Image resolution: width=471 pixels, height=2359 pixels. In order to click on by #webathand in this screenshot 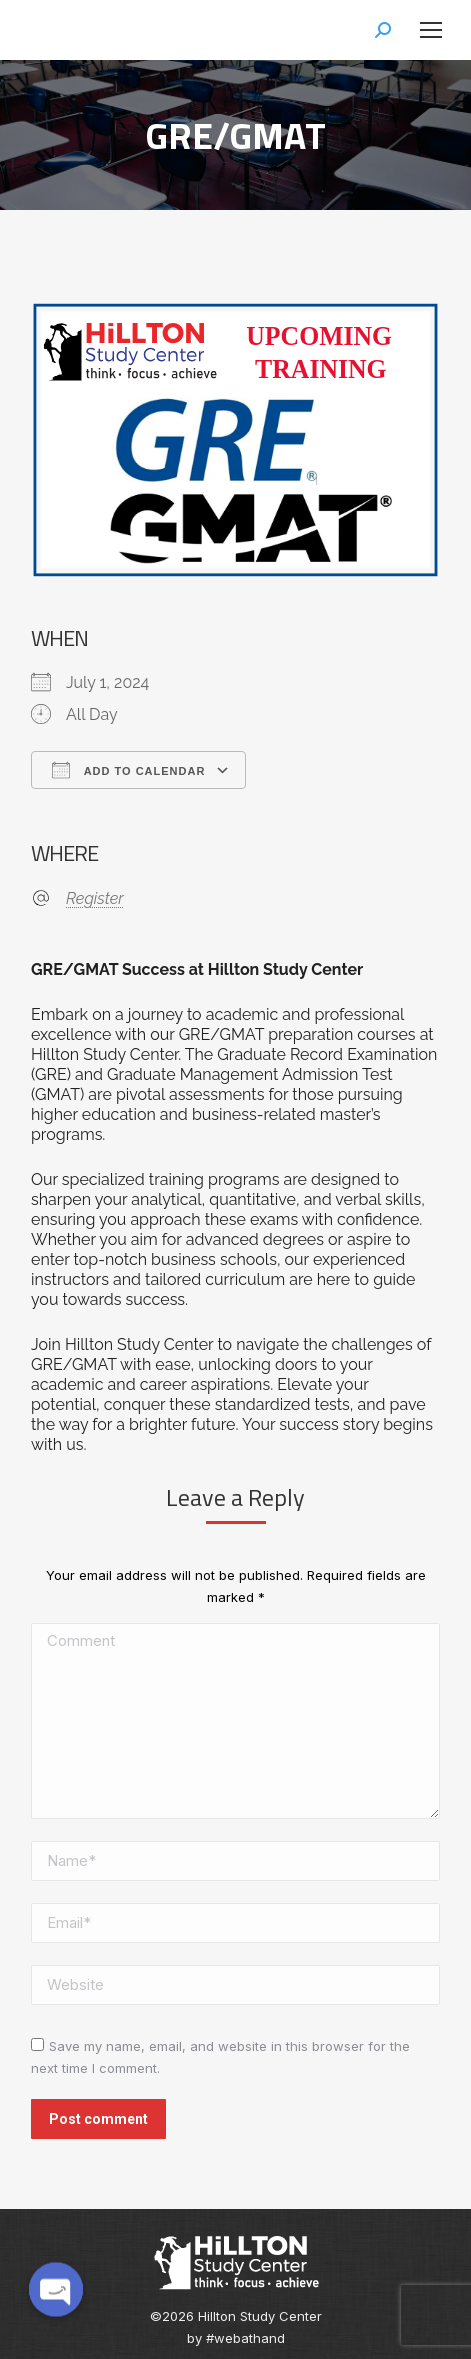, I will do `click(236, 2338)`.